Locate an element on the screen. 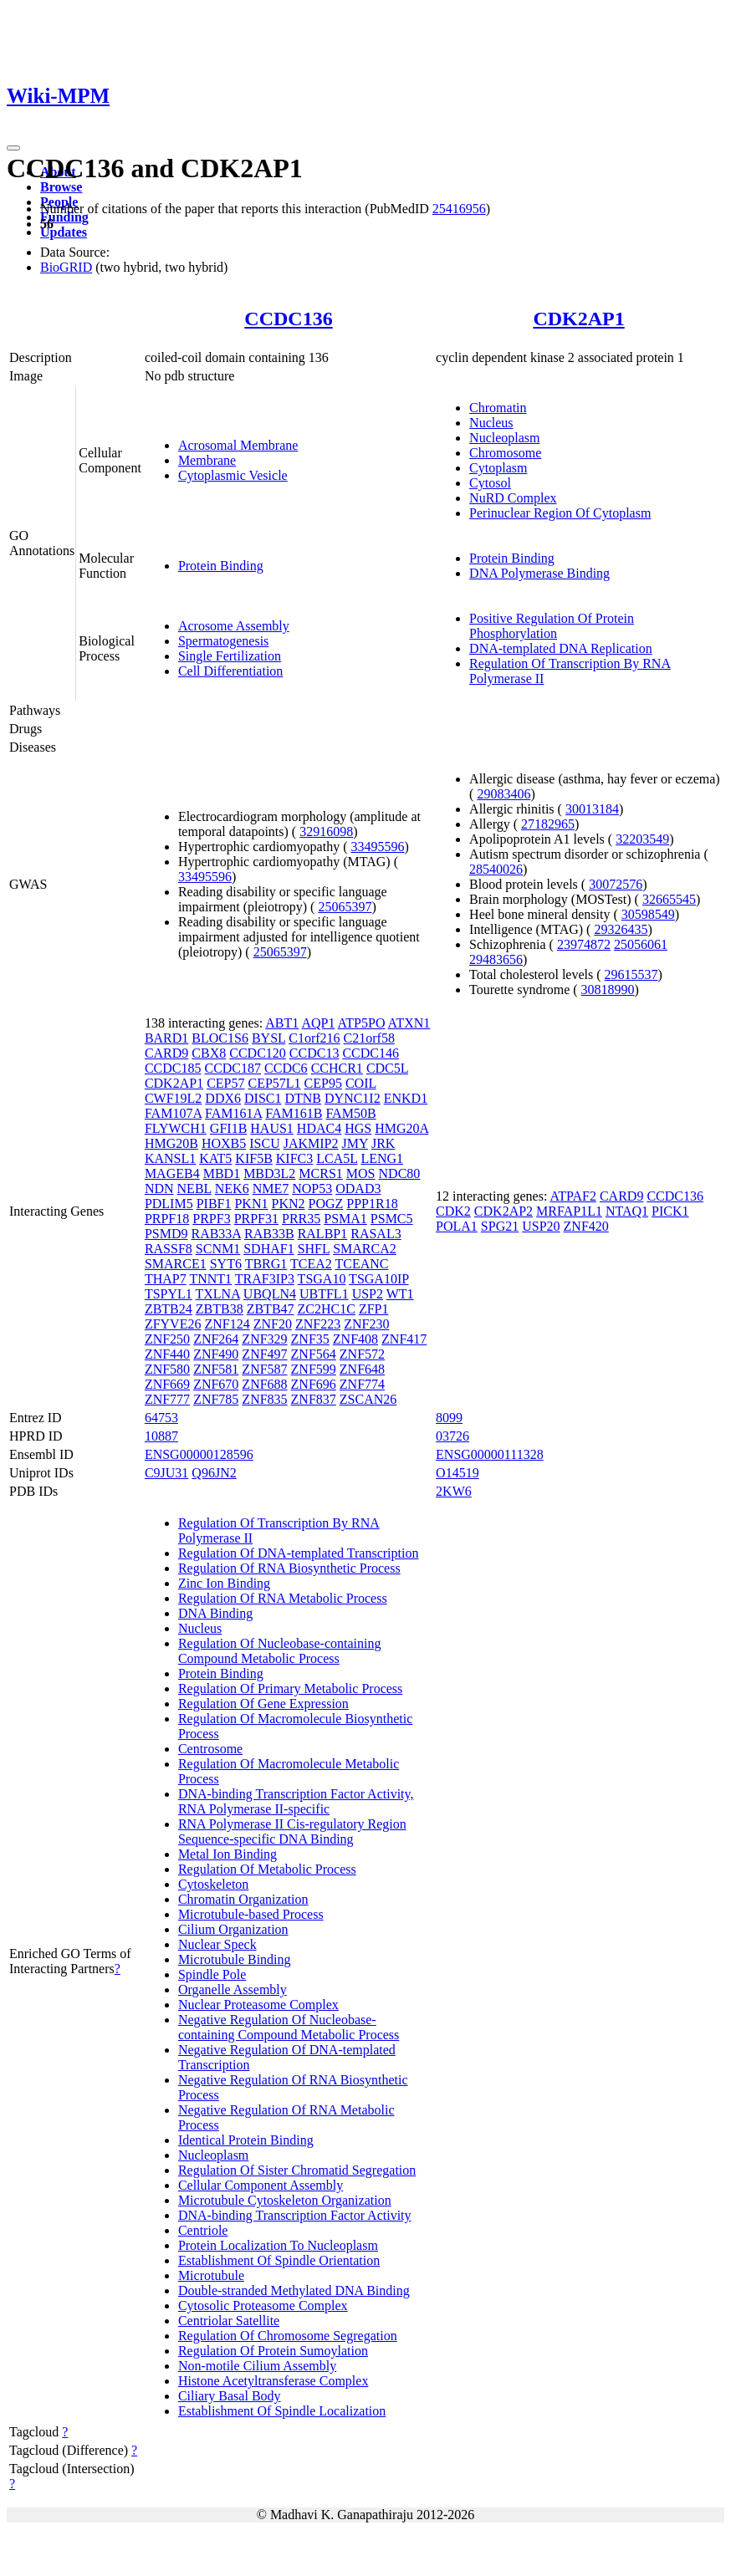 The width and height of the screenshot is (731, 2576). C9JU31 is located at coordinates (166, 1473).